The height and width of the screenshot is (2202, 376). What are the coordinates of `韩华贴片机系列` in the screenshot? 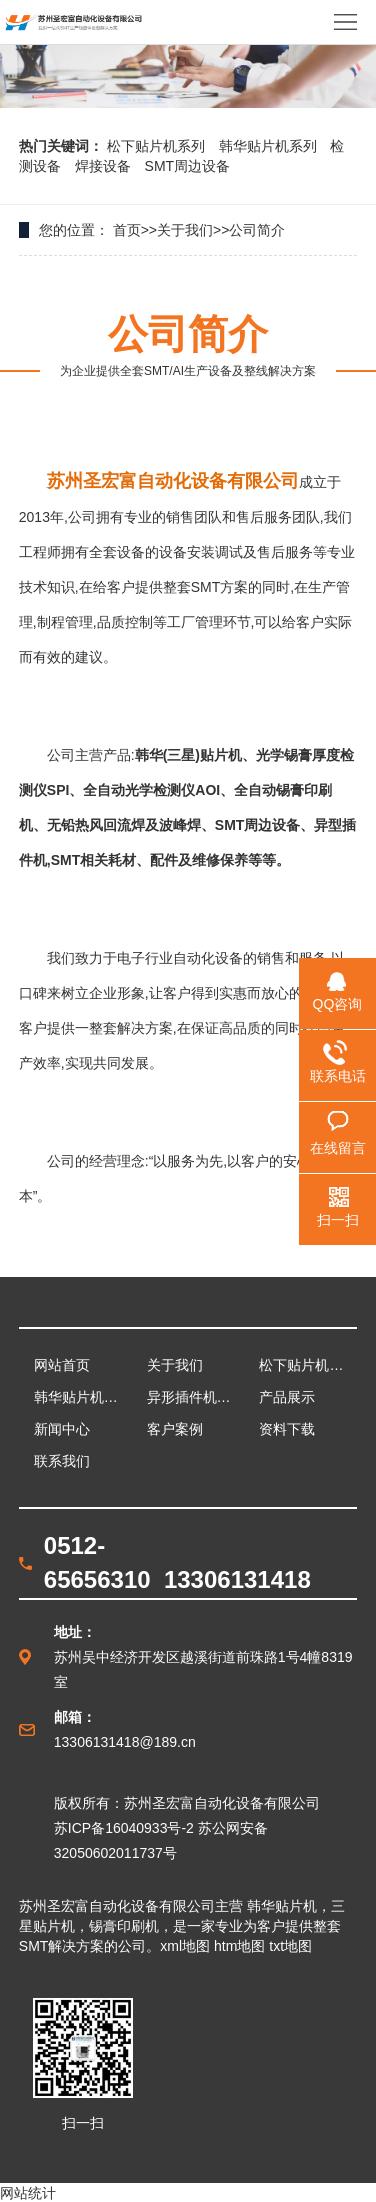 It's located at (270, 146).